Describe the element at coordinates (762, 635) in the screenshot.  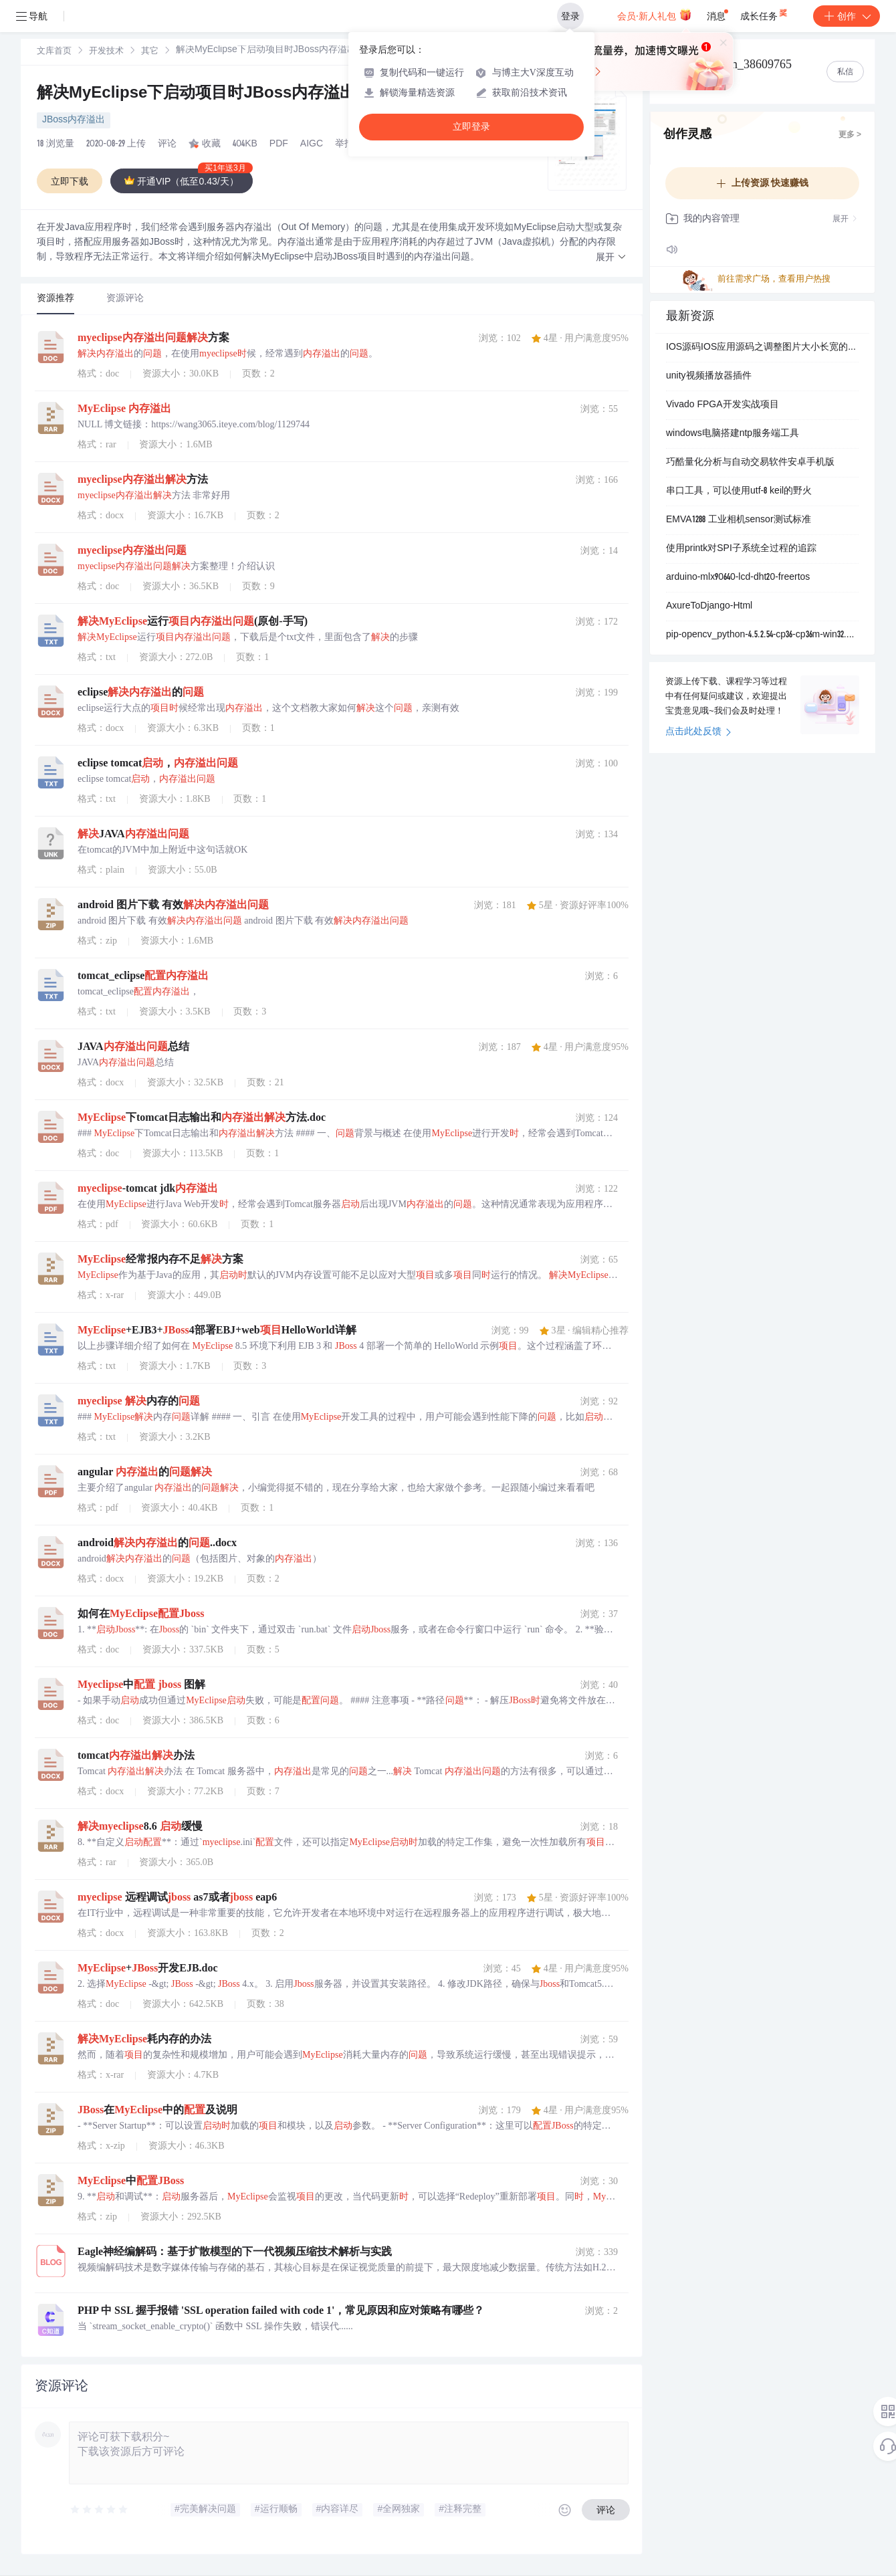
I see `pip-opencv_python-4.5.2.54-cp36-cp36m-win32.whl.zip` at that location.